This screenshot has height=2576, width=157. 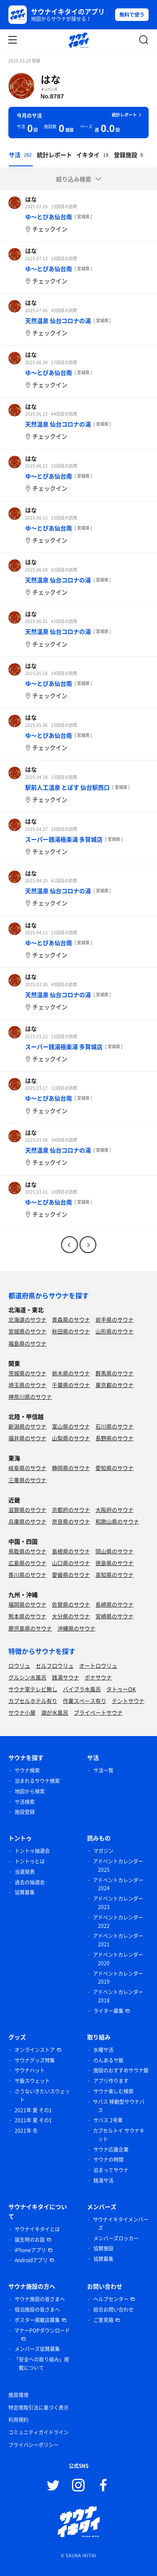 What do you see at coordinates (25, 1802) in the screenshot?
I see `サ活検索` at bounding box center [25, 1802].